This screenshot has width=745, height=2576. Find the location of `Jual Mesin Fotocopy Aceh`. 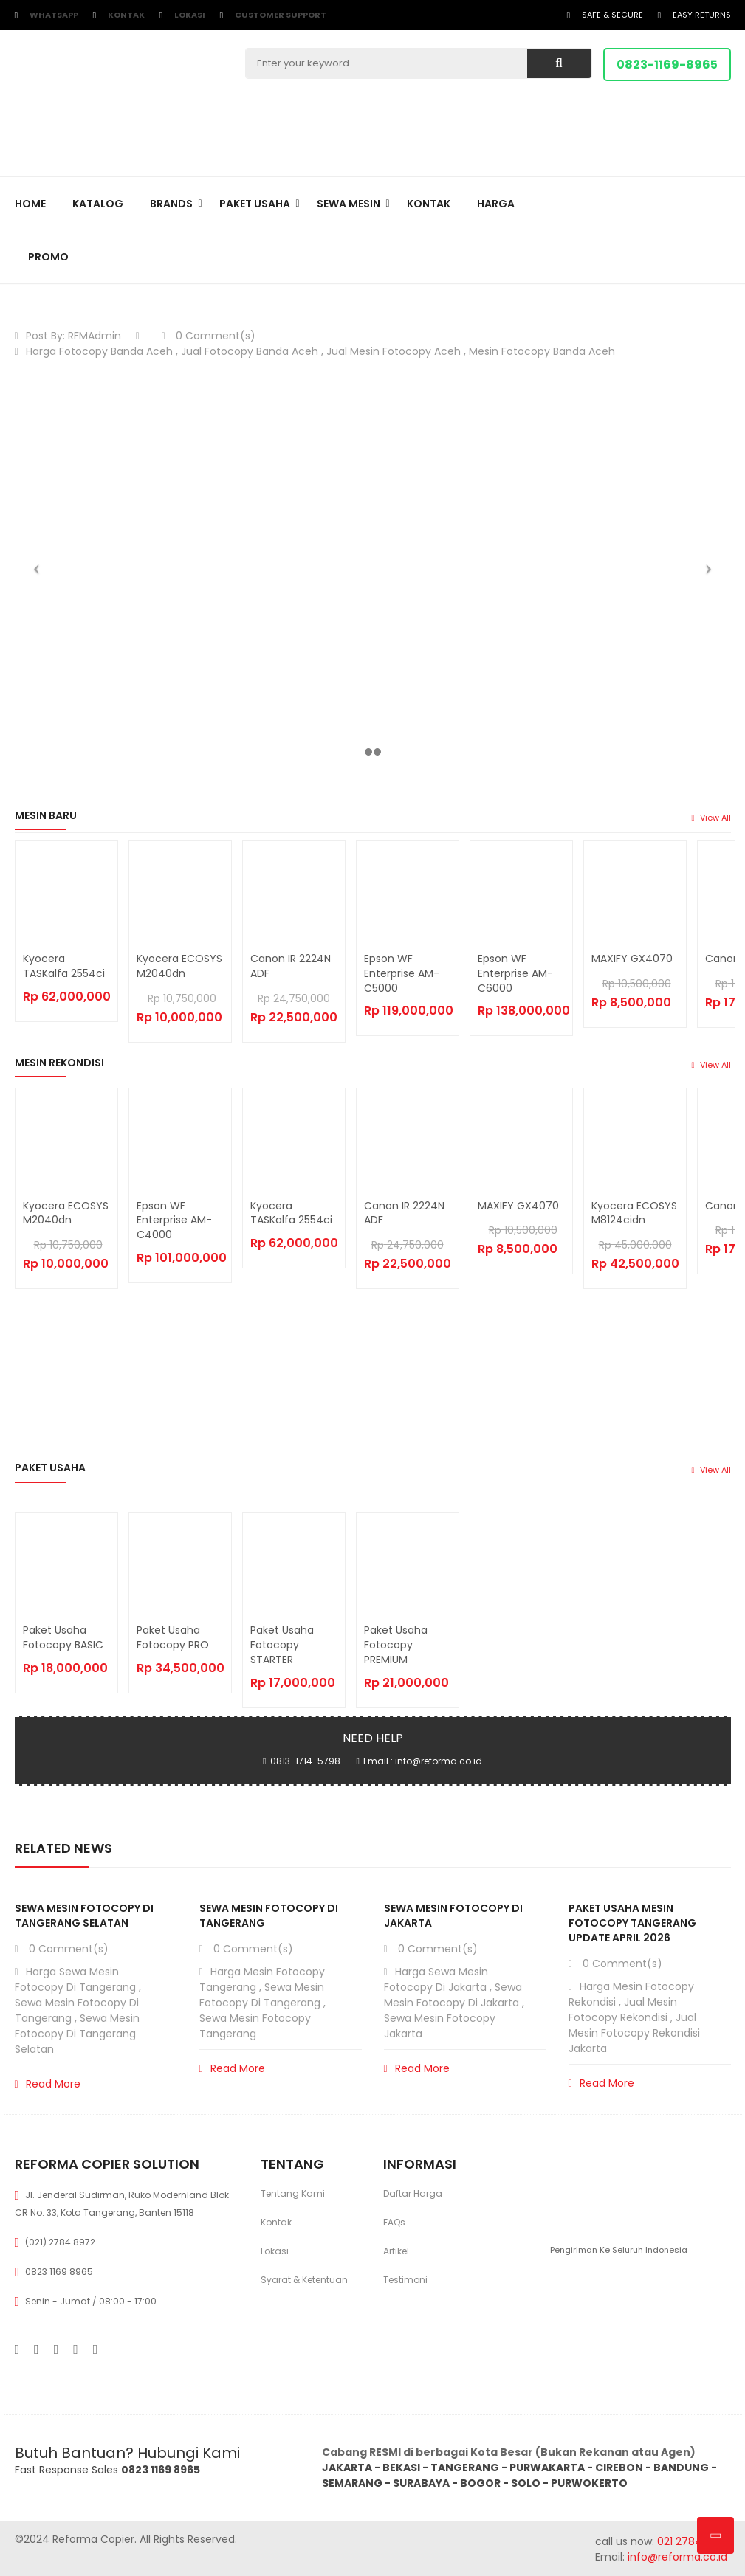

Jual Mesin Fotocopy Aceh is located at coordinates (393, 351).